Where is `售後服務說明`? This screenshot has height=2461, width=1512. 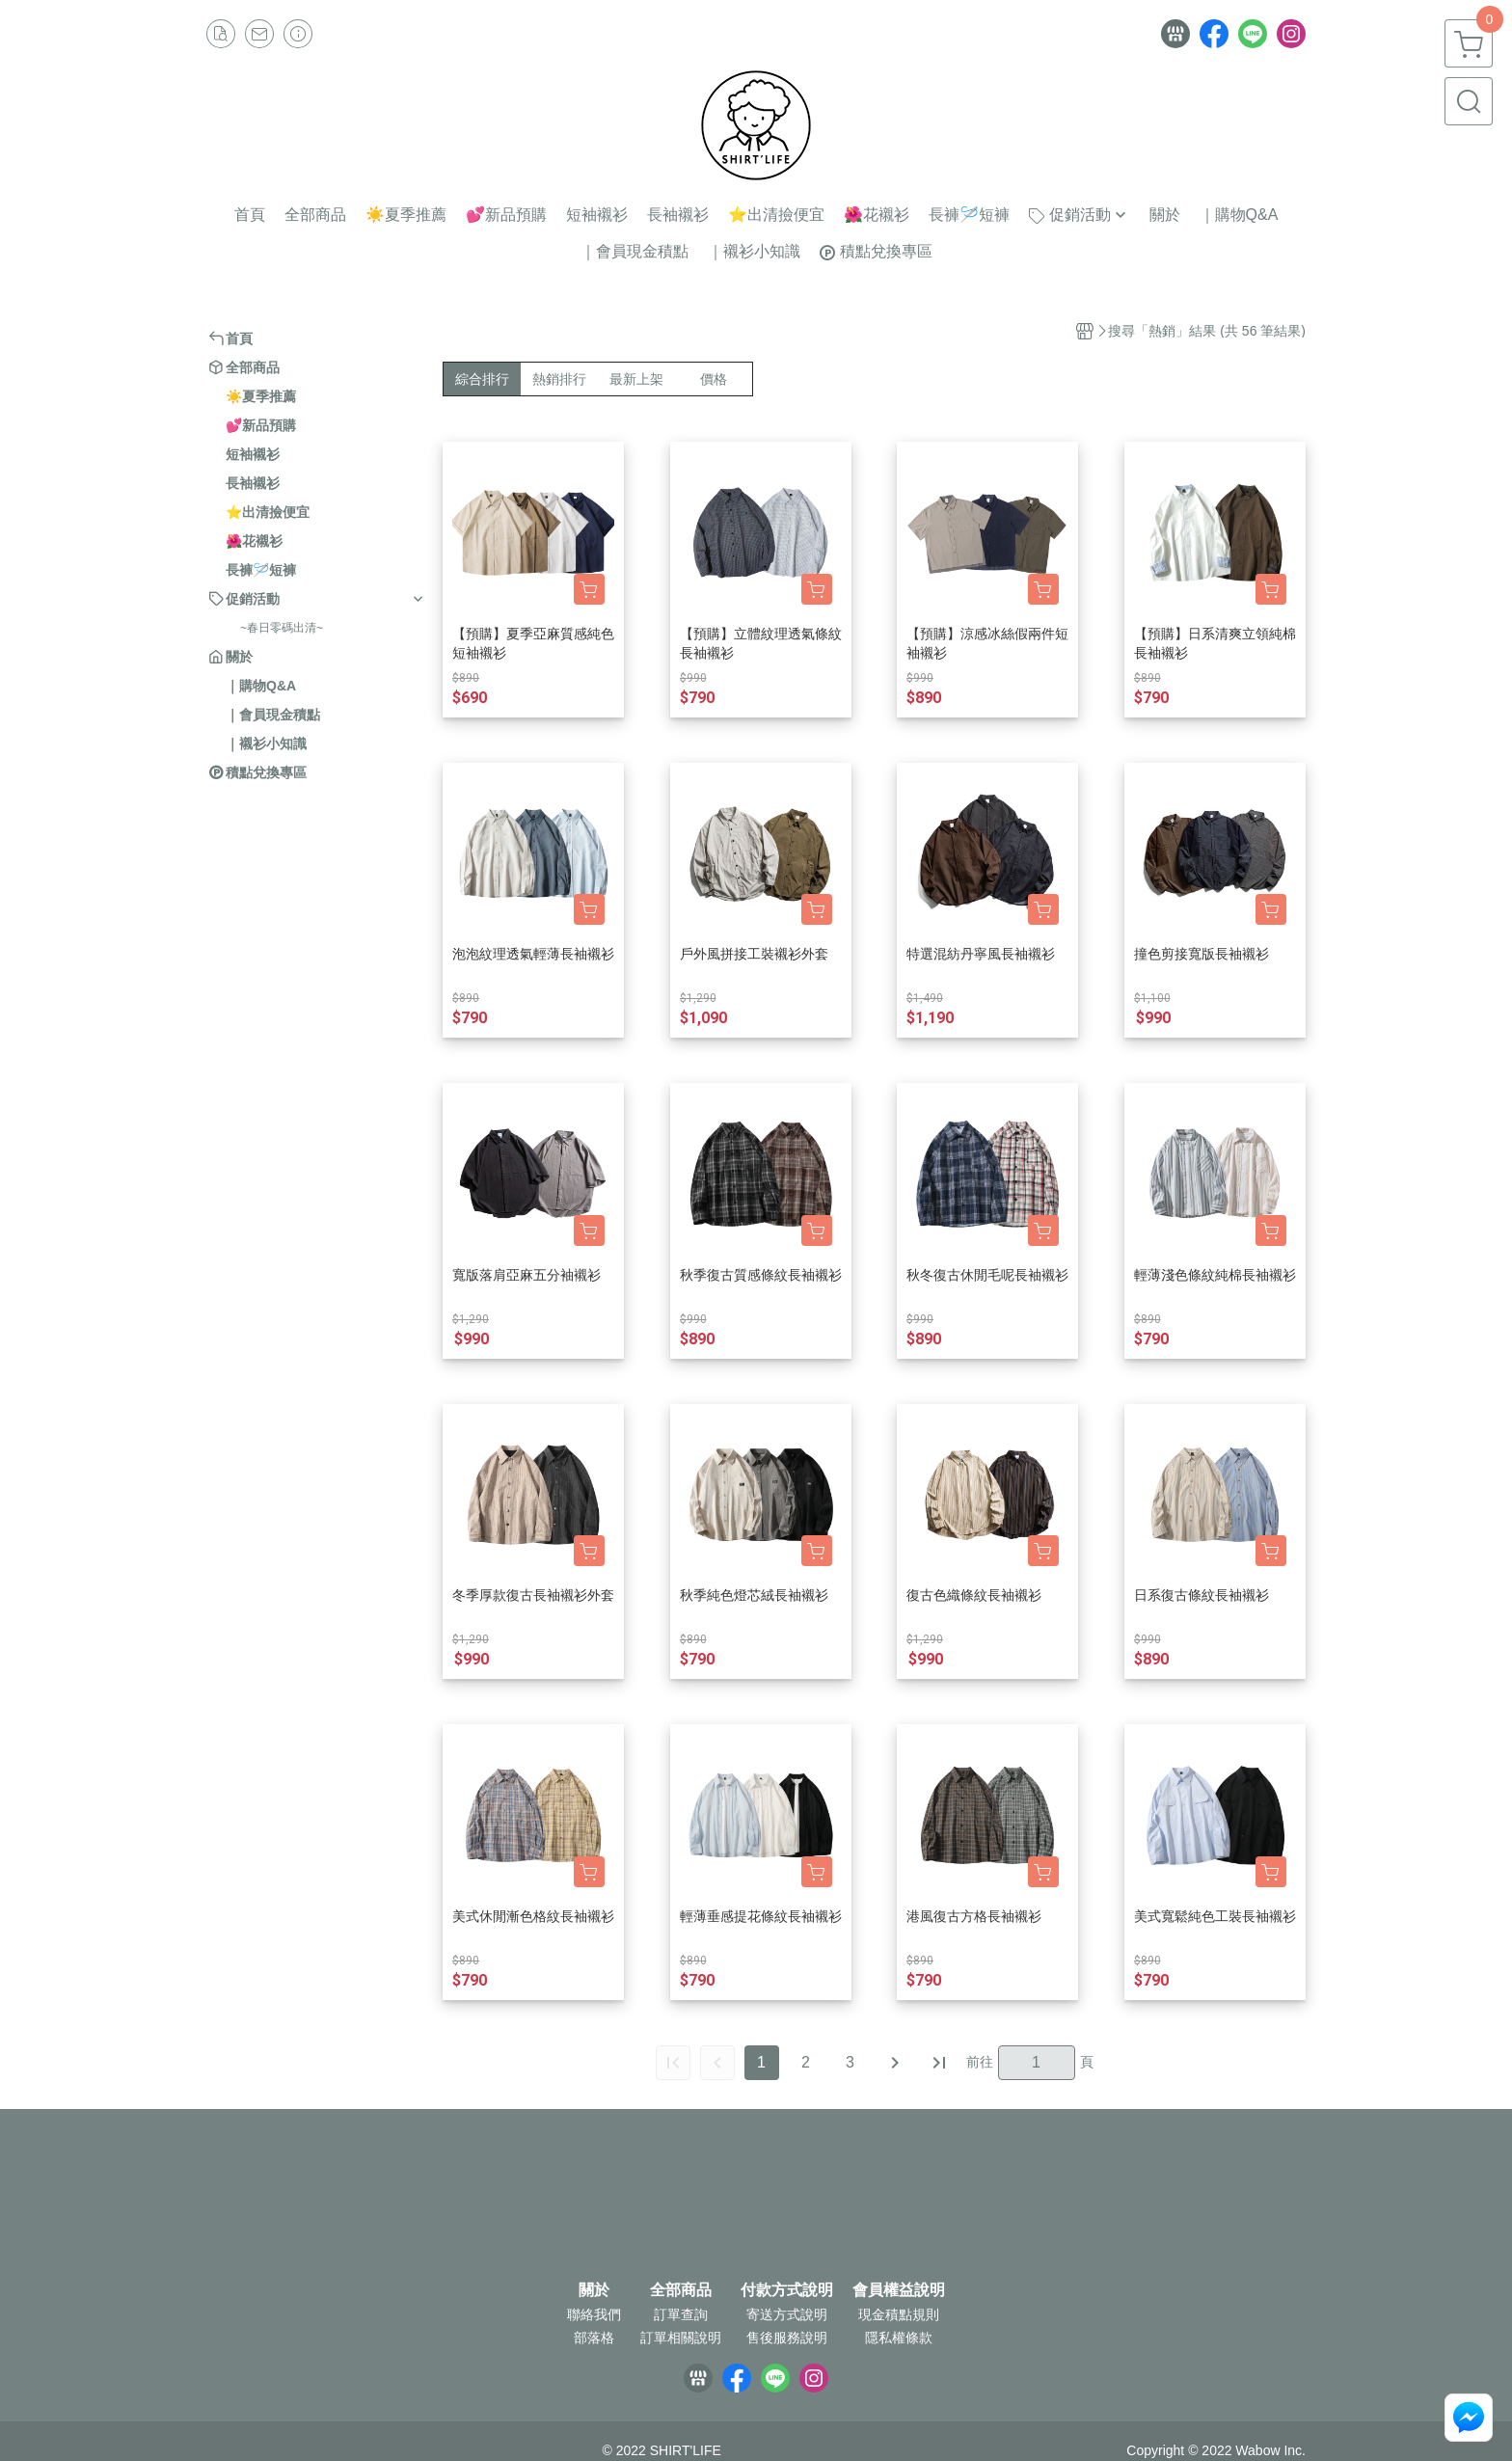 售後服務說明 is located at coordinates (786, 2337).